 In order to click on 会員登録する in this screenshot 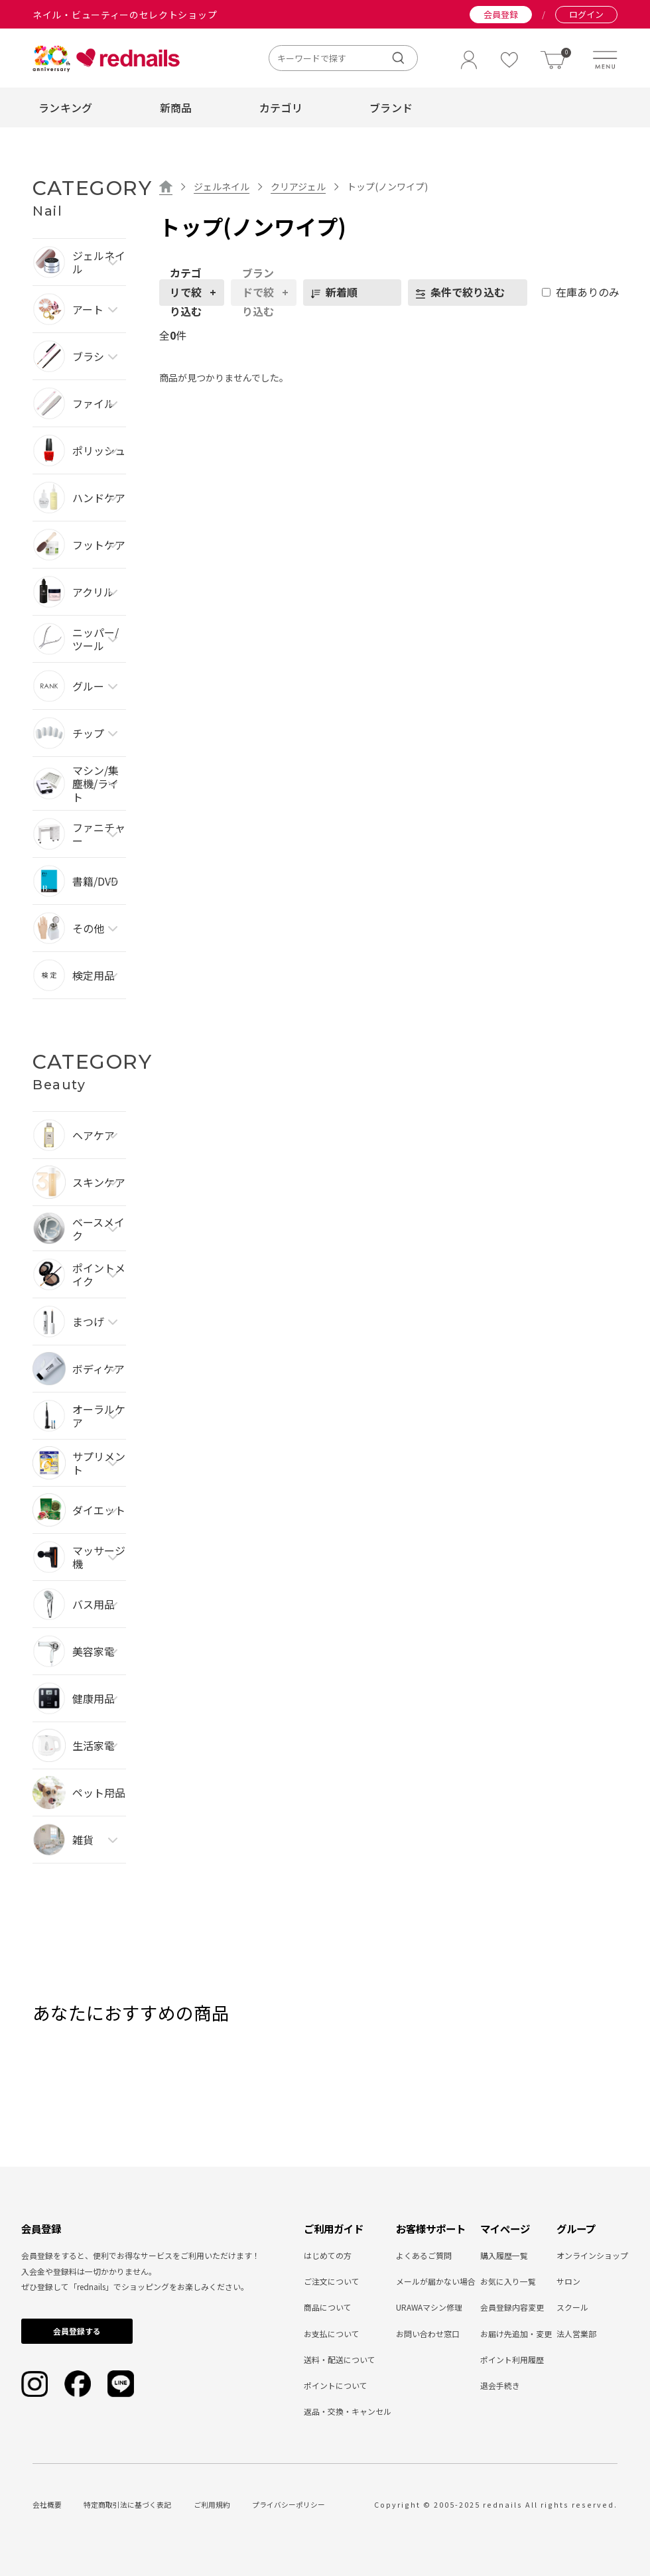, I will do `click(77, 2331)`.